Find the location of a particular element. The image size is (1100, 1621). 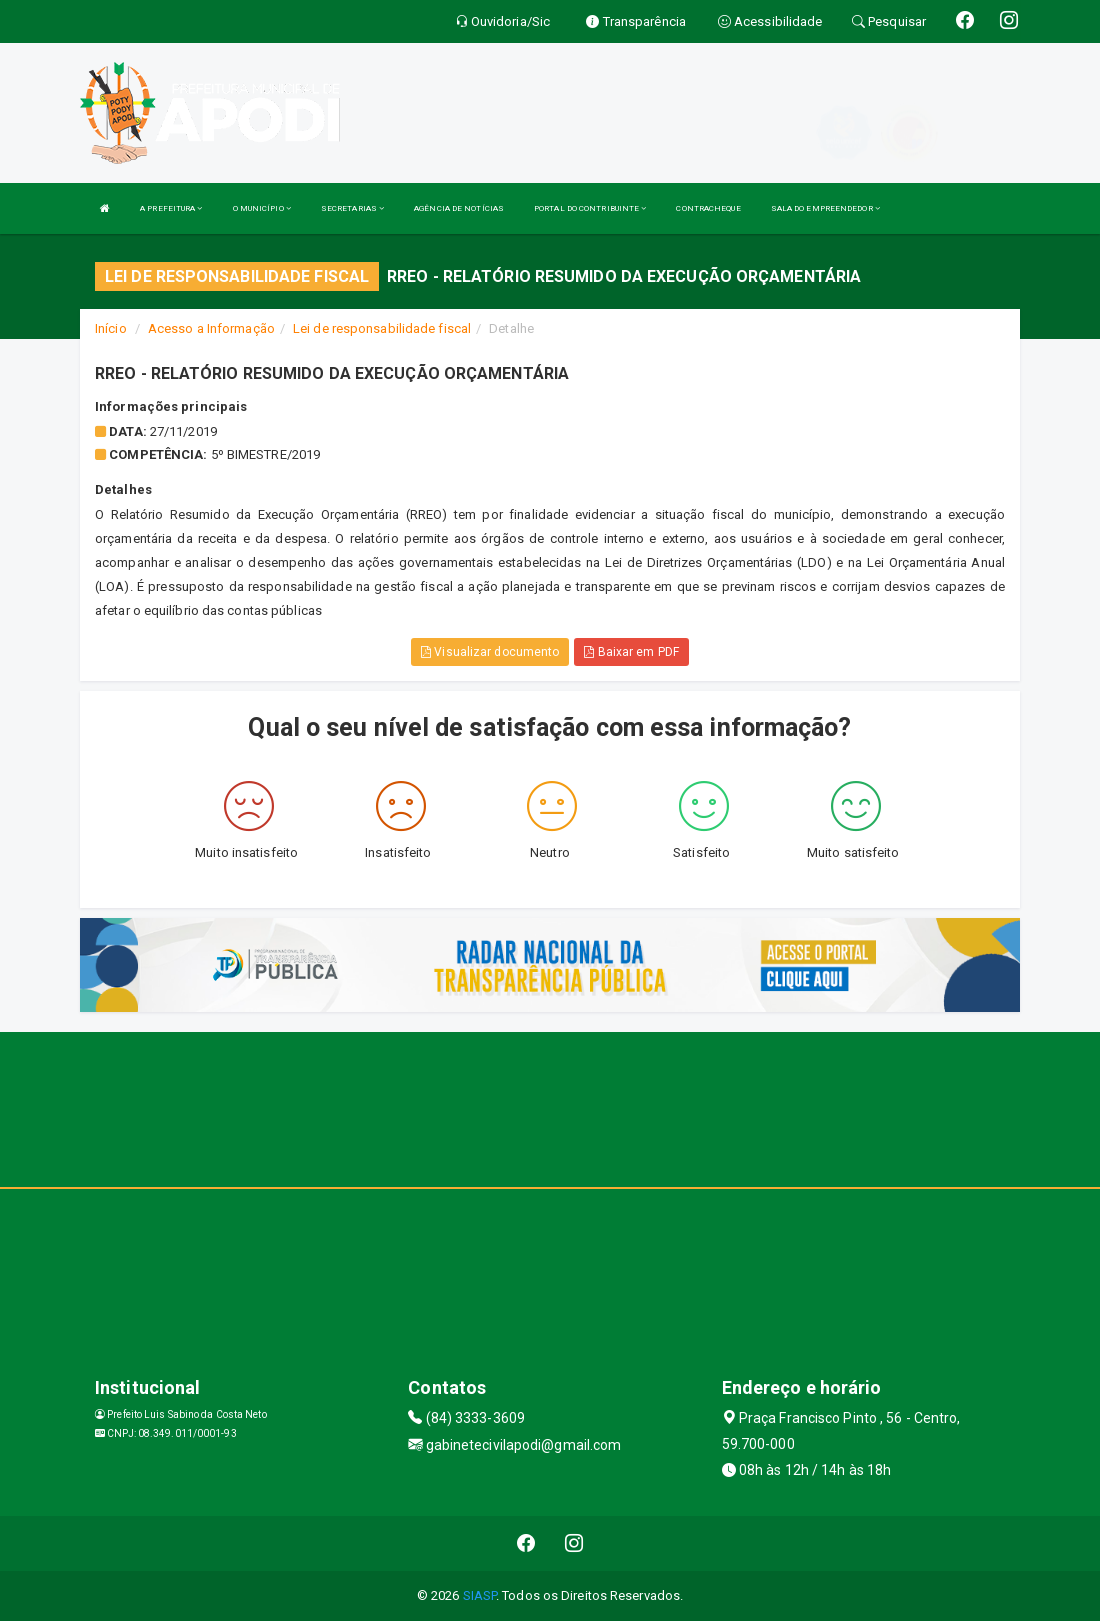

SALA DO EMPREENDEDOR is located at coordinates (825, 208).